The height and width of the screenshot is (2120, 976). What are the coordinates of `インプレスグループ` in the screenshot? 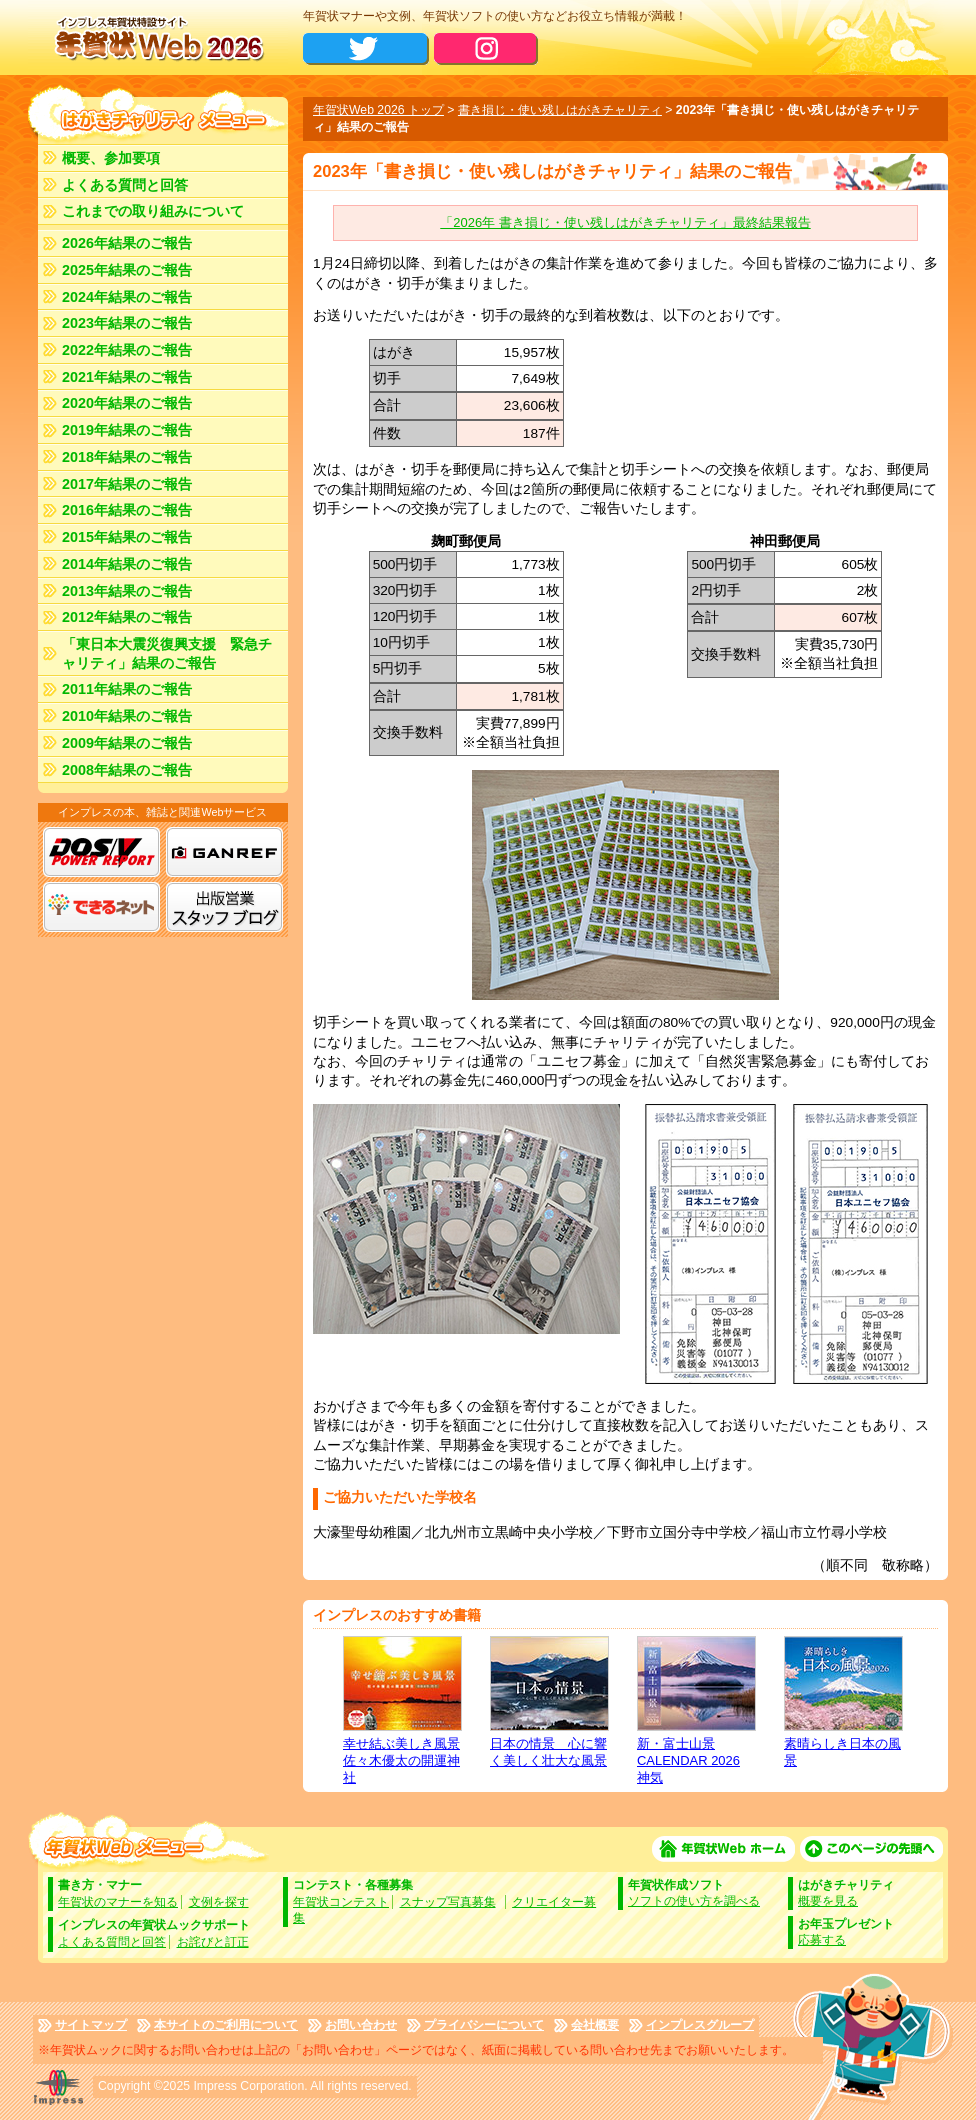 It's located at (700, 2025).